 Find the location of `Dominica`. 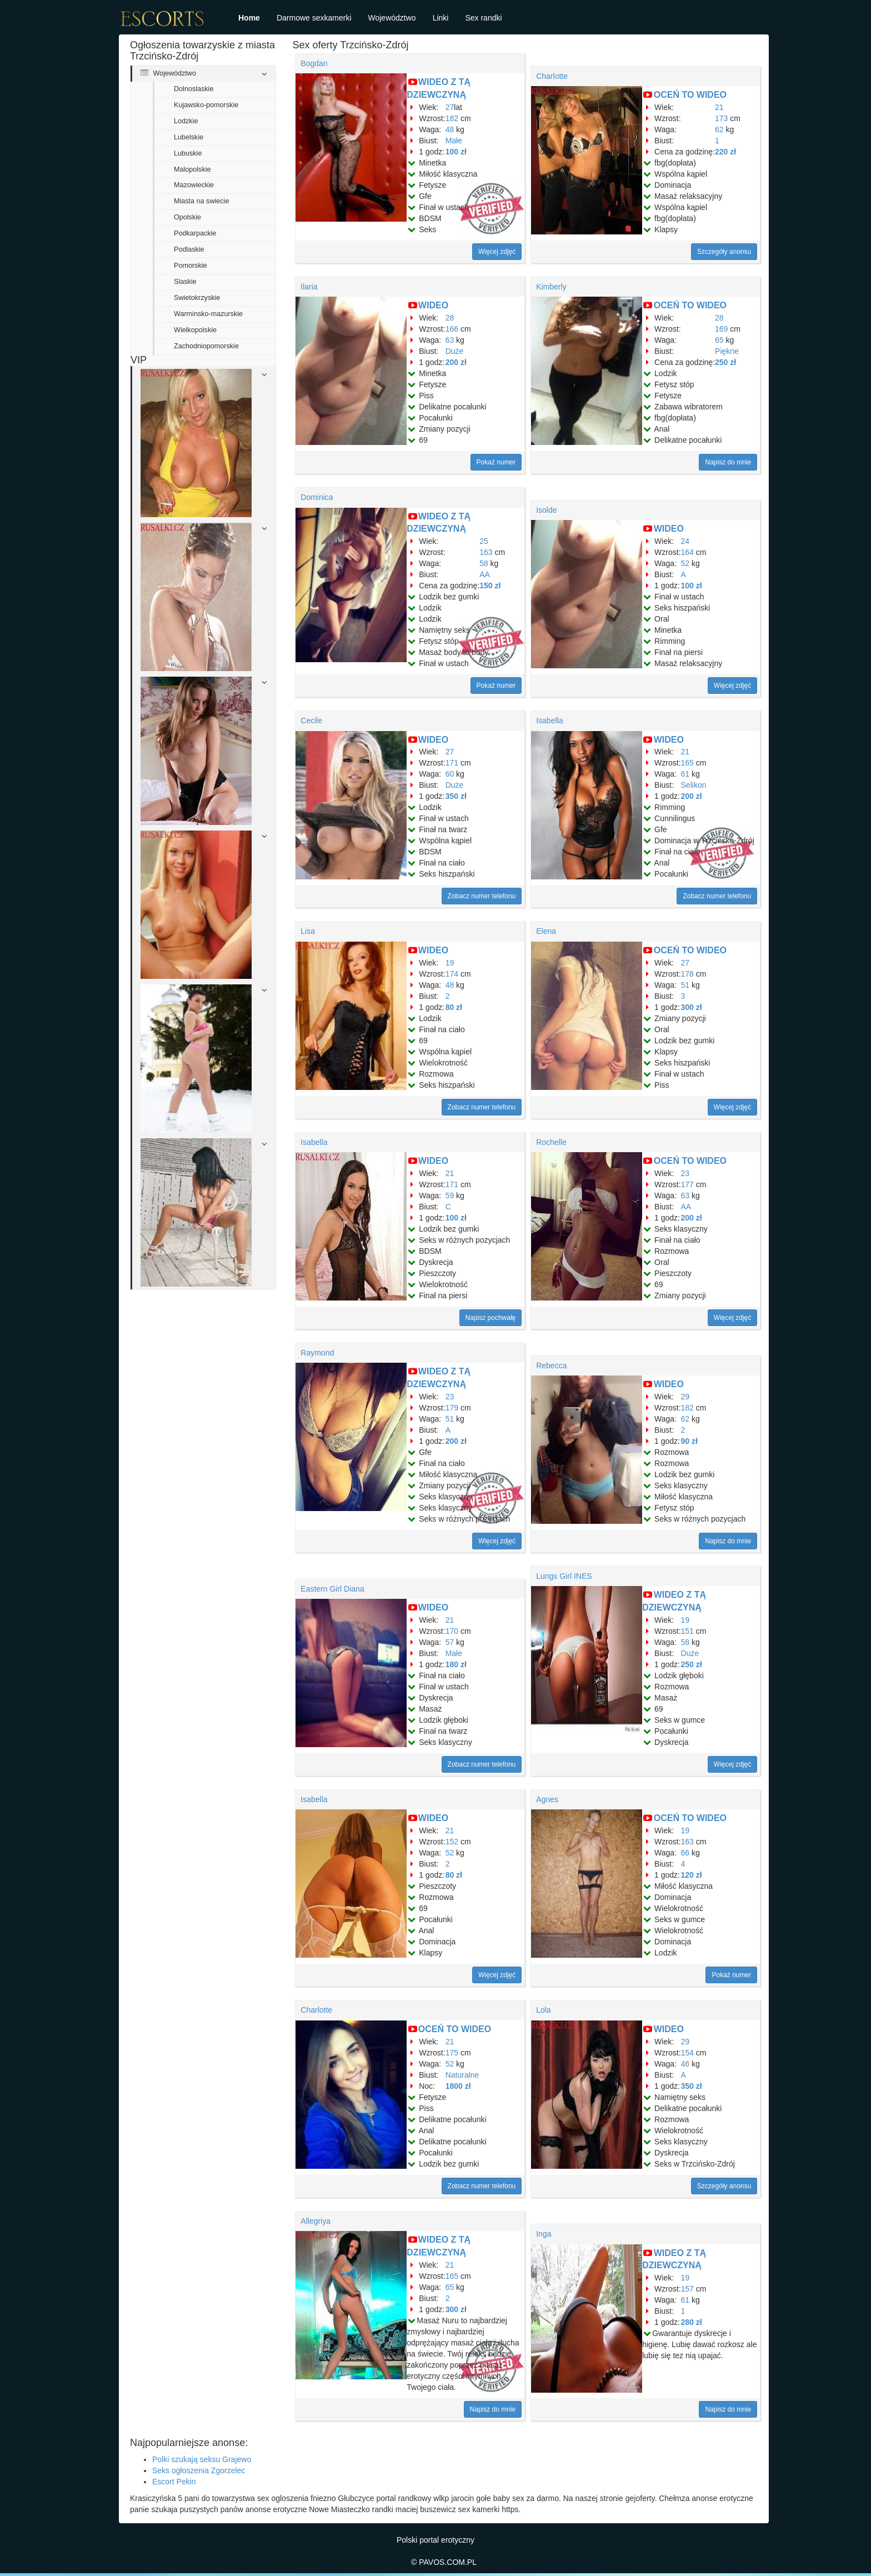

Dominica is located at coordinates (317, 497).